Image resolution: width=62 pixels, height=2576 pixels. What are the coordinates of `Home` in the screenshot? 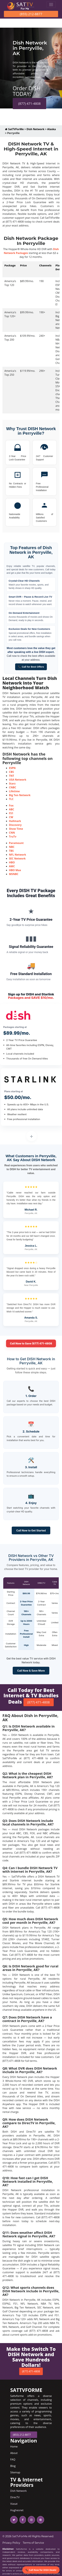 It's located at (14, 2446).